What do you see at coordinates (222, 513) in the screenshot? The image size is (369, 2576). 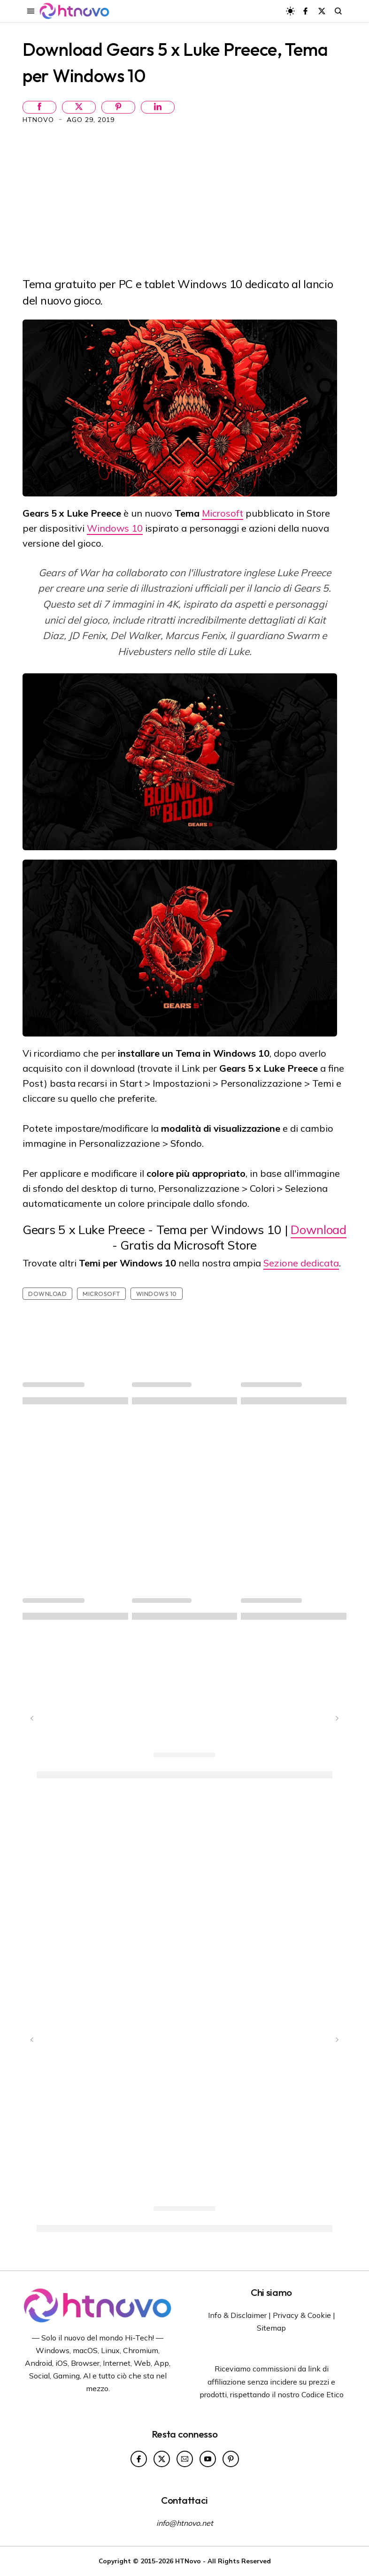 I see `Microsoft` at bounding box center [222, 513].